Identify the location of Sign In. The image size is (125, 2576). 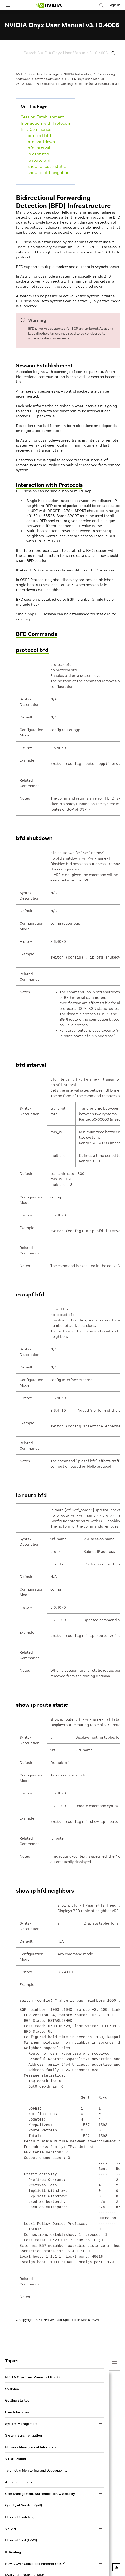
(114, 5).